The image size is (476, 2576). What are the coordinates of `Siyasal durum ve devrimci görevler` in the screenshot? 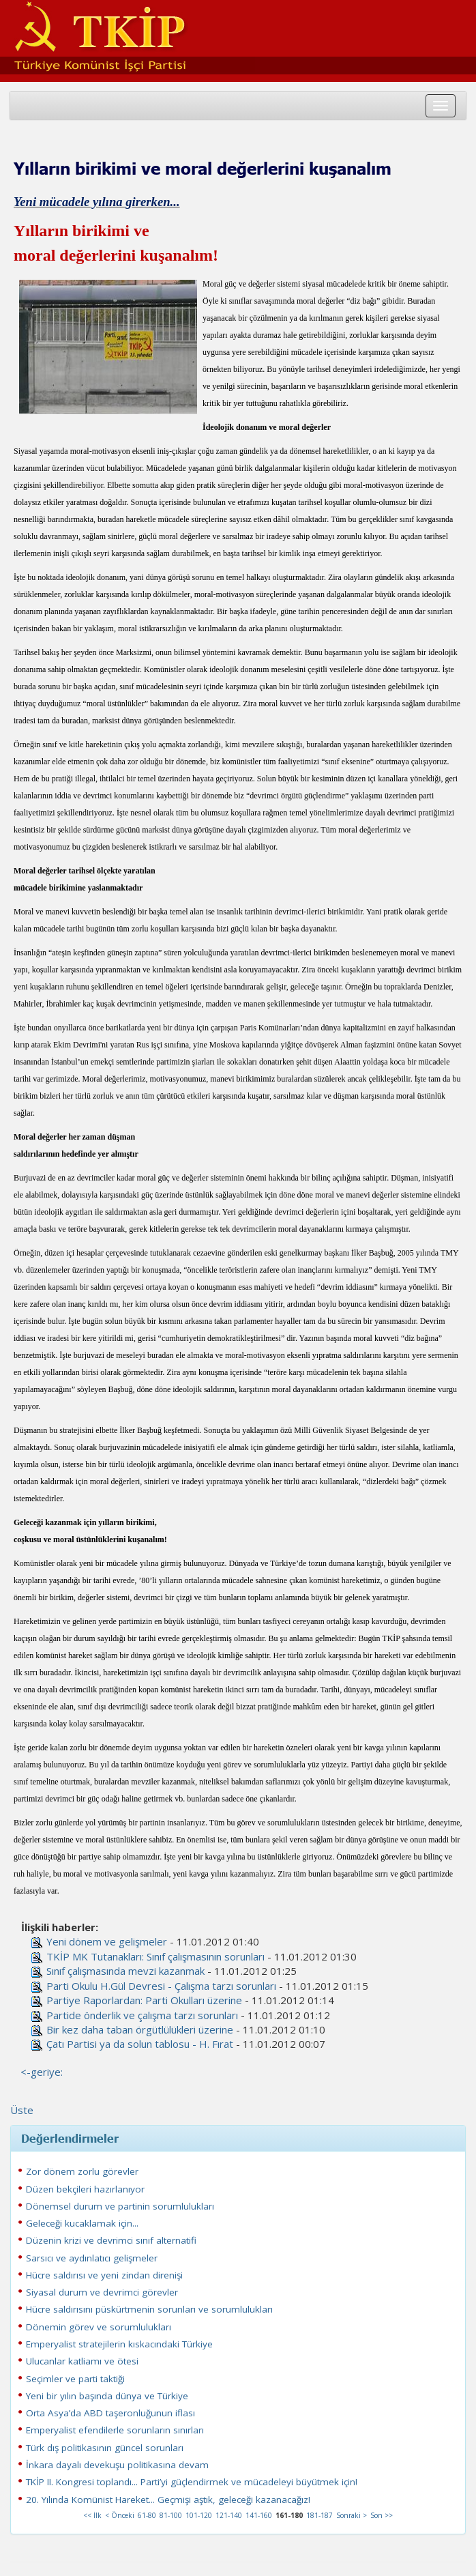 It's located at (102, 2292).